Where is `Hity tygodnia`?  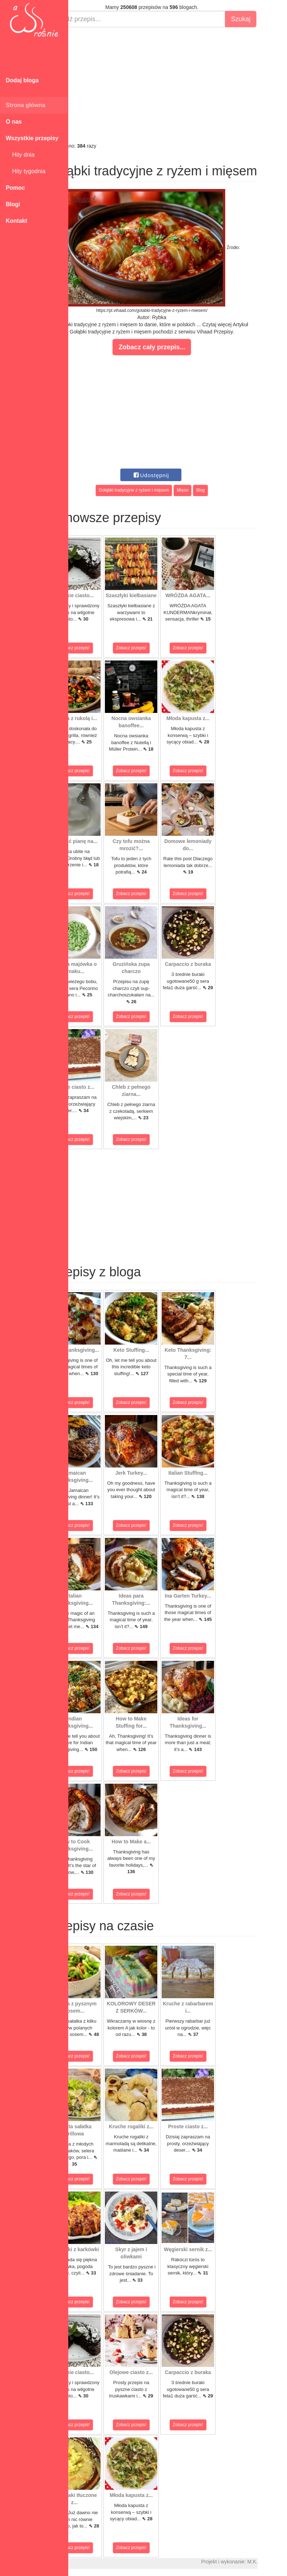 Hity tygodnia is located at coordinates (25, 171).